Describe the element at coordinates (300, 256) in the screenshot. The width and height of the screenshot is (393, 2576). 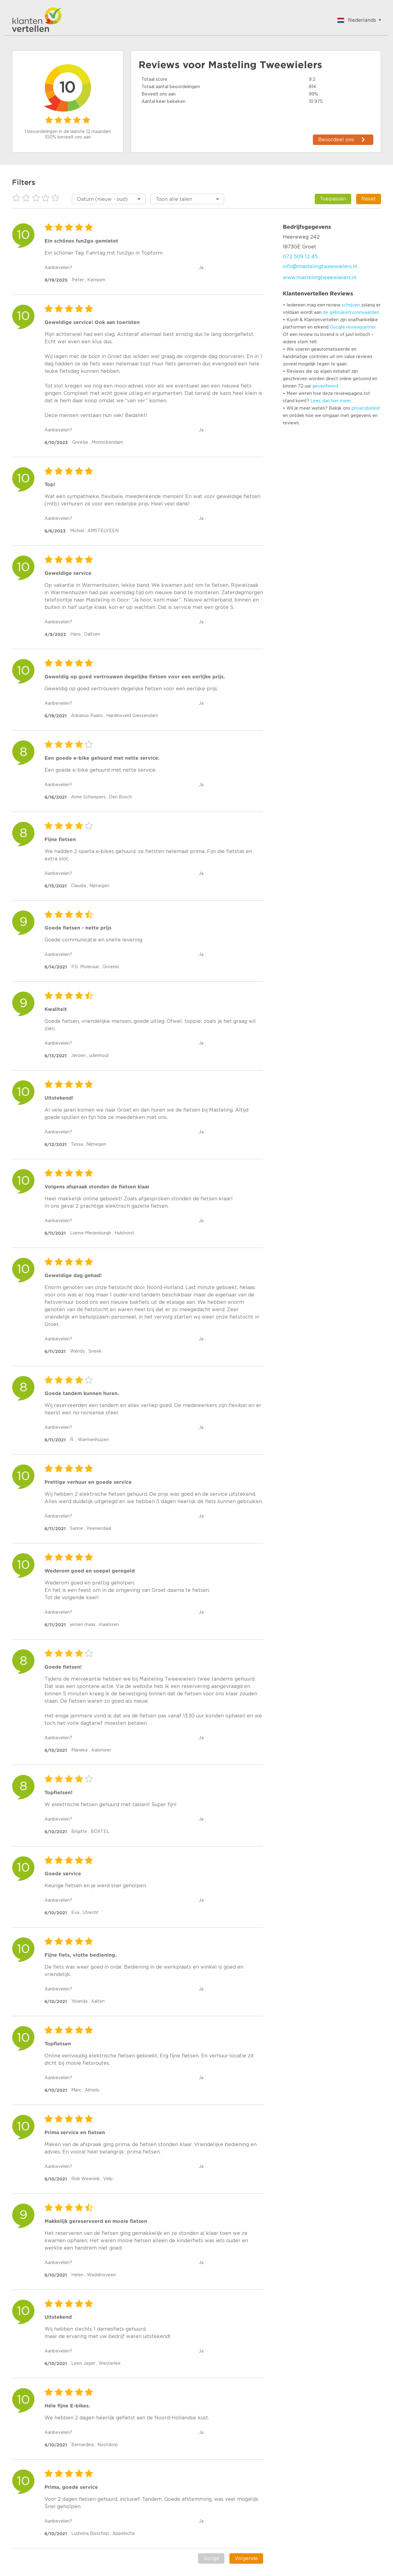
I see `072 509 12 45` at that location.